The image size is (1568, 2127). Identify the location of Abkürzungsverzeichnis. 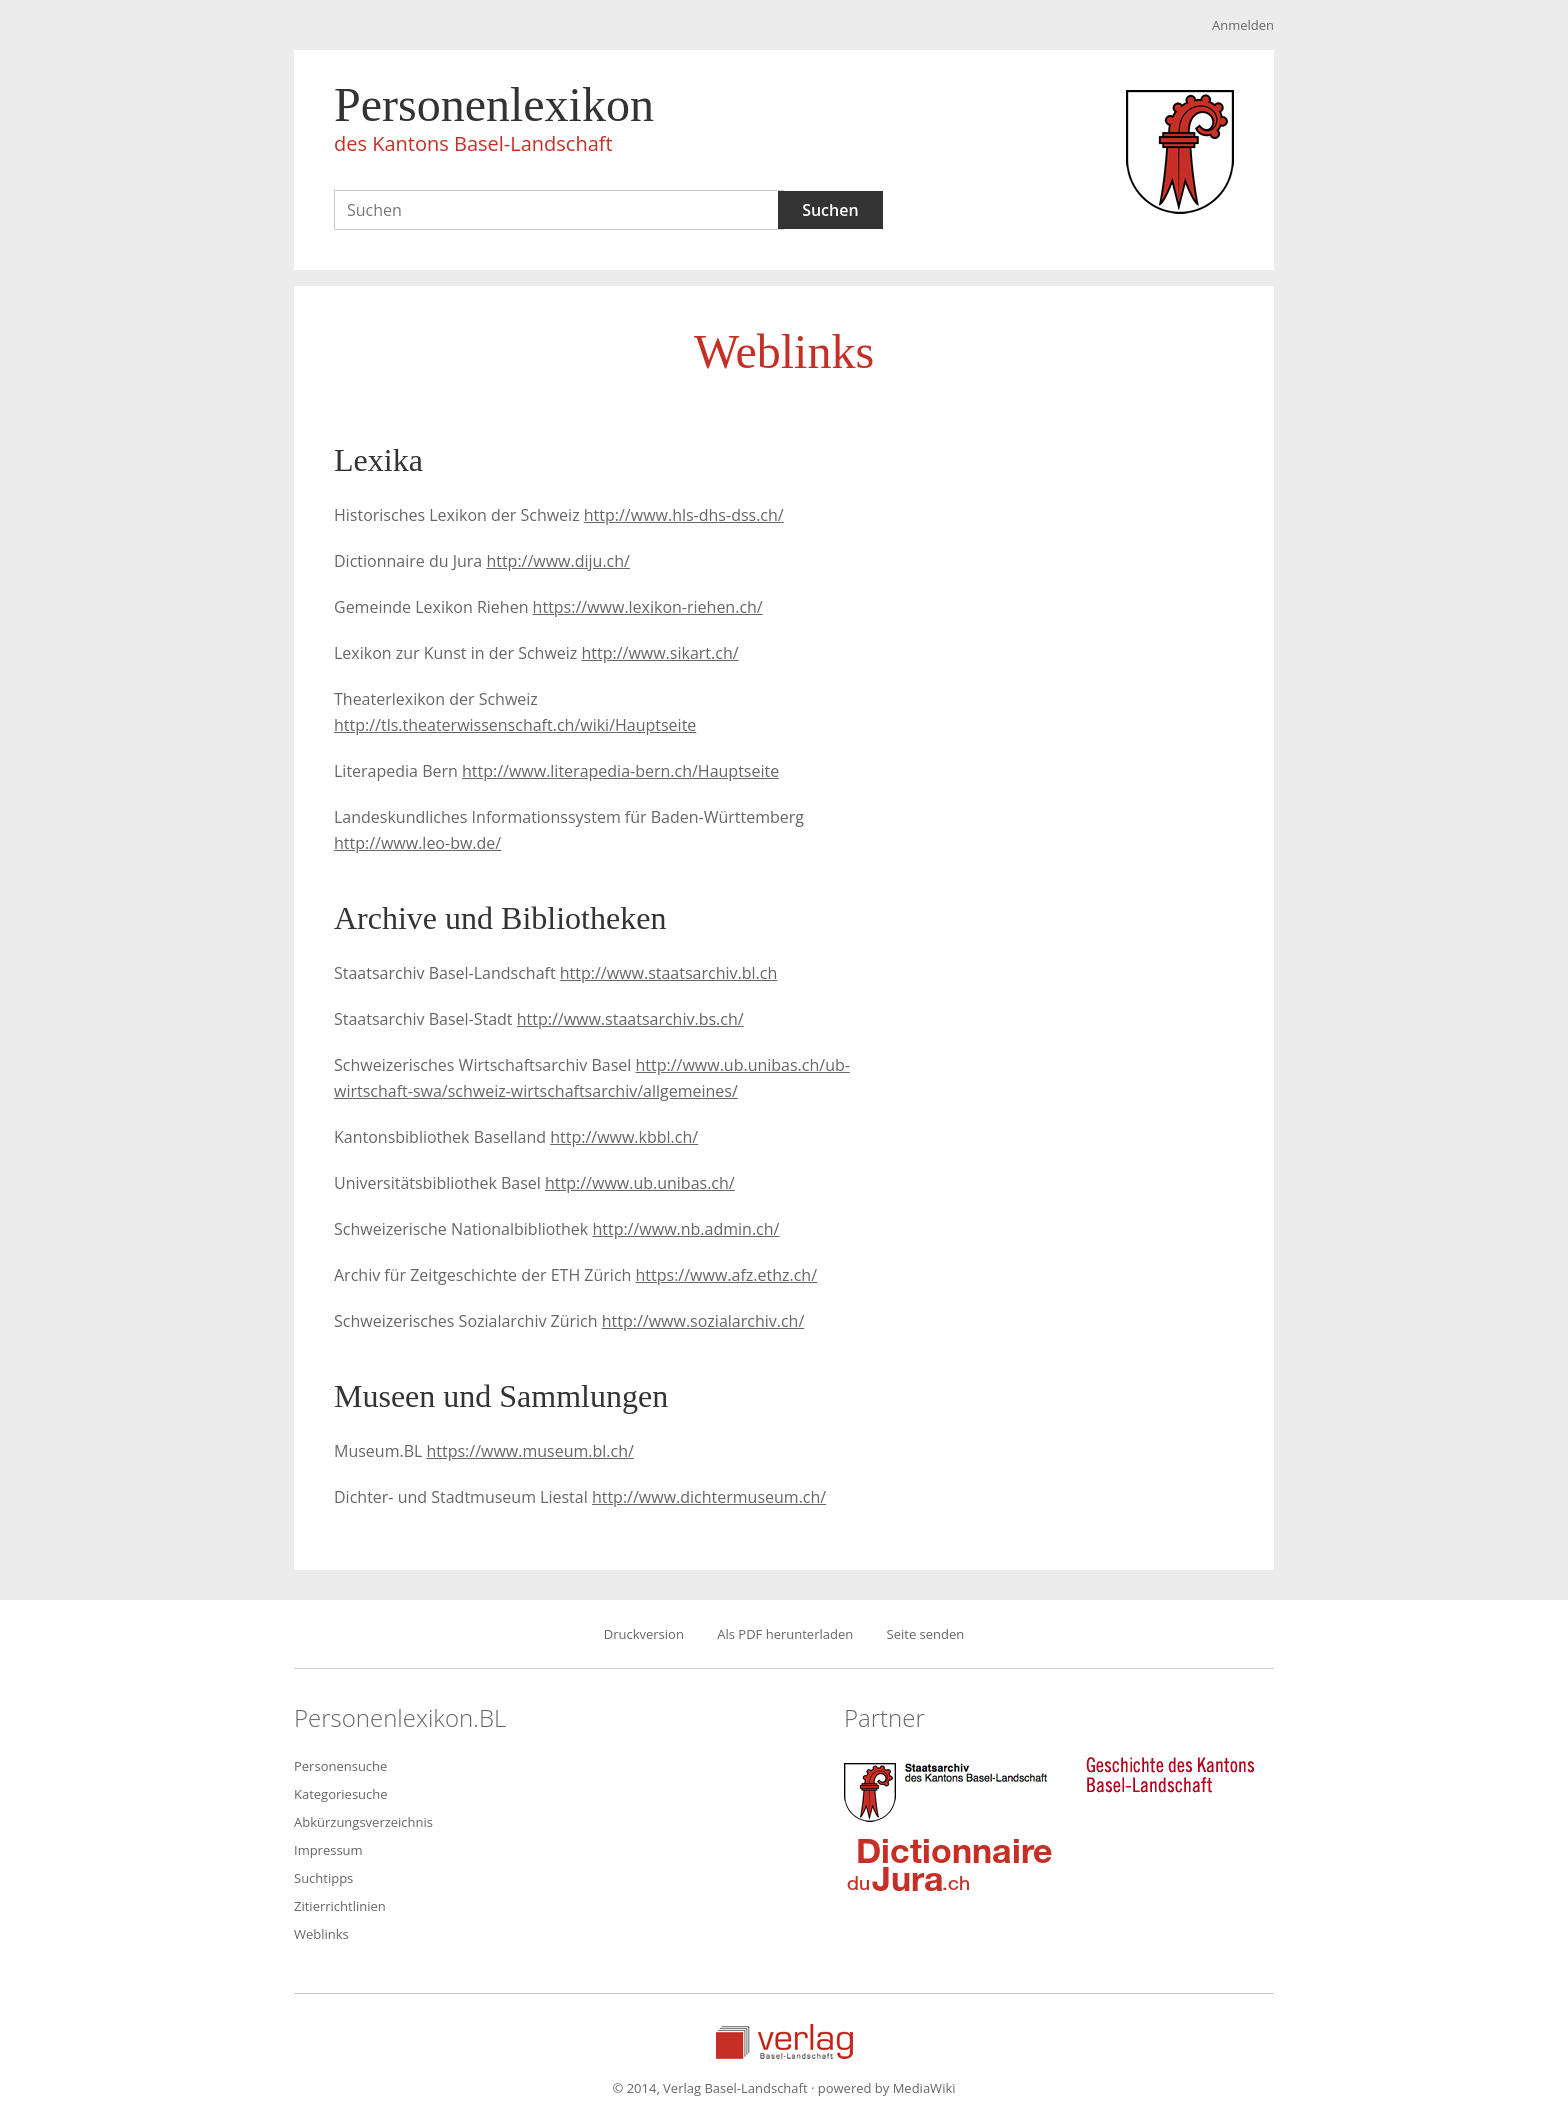
(363, 1822).